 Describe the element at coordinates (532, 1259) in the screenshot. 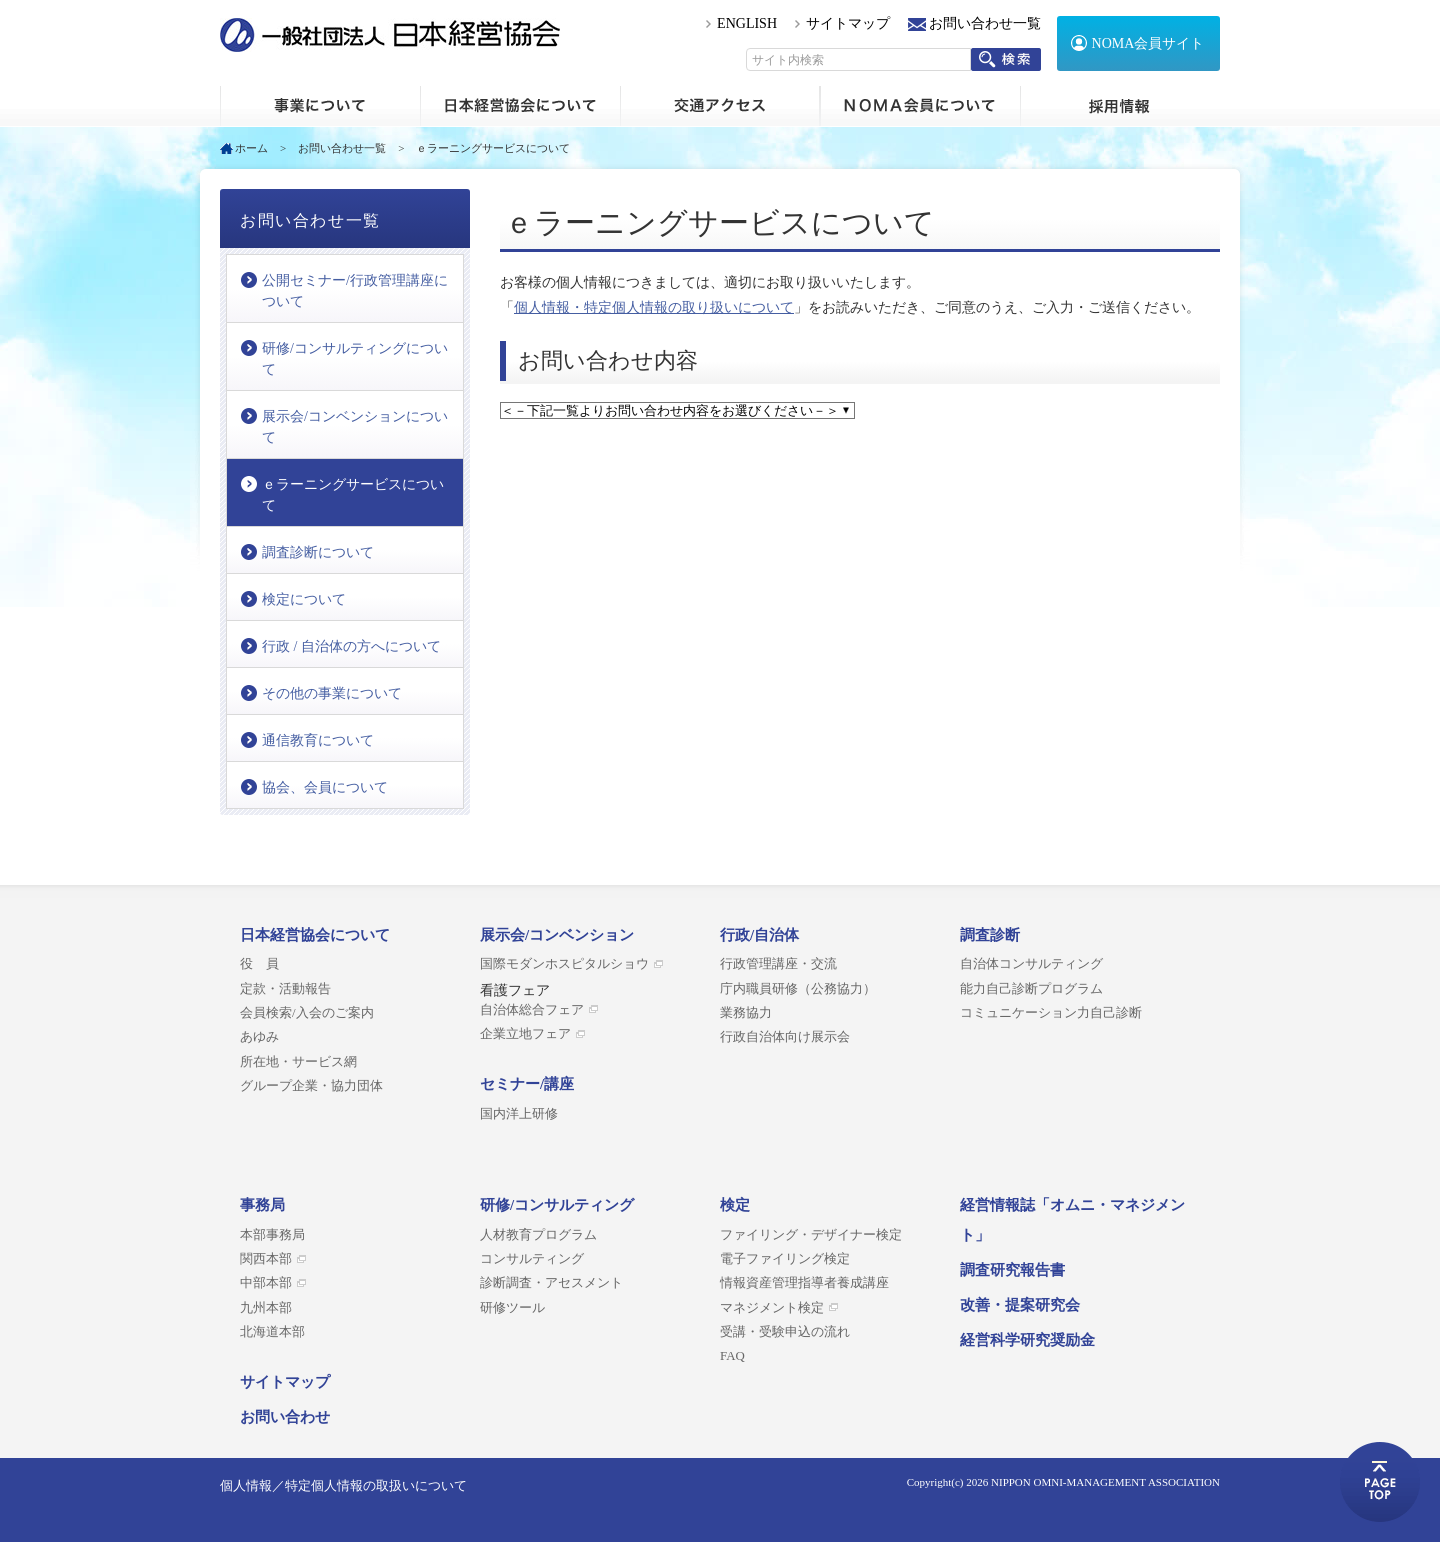

I see `コンサルティング` at that location.